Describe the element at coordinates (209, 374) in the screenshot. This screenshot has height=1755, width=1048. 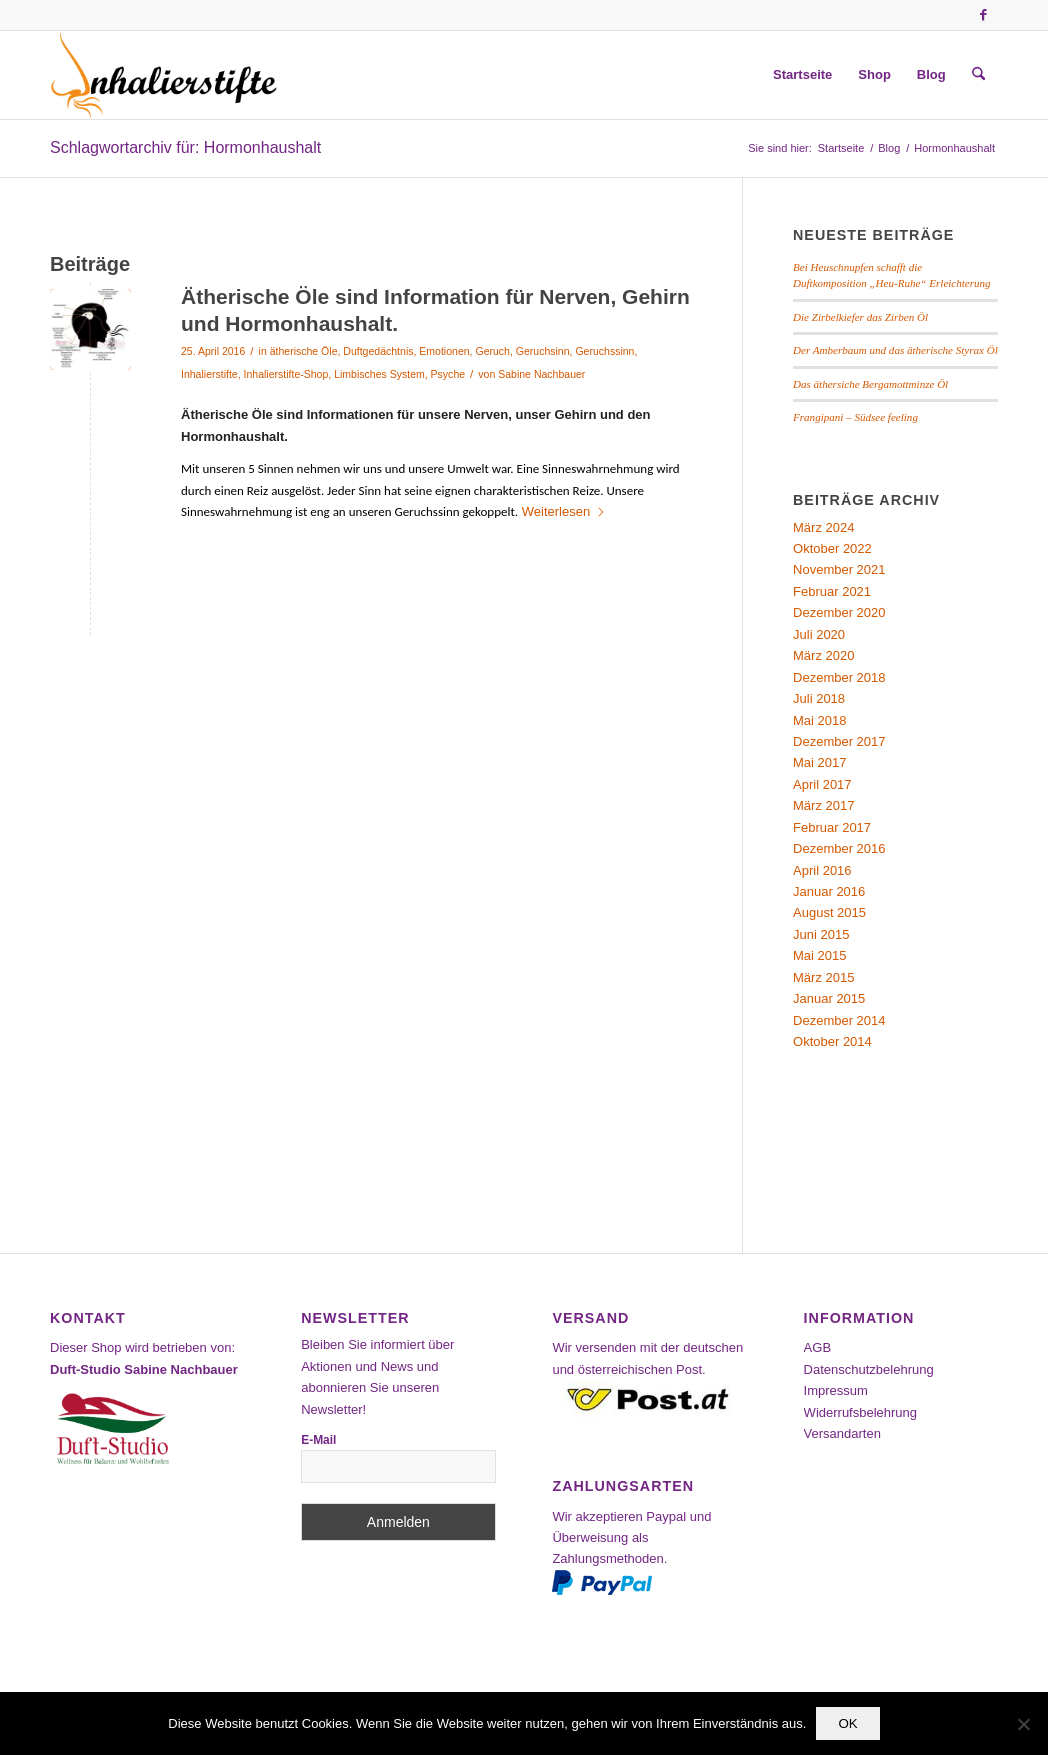
I see `Inhalierstifte` at that location.